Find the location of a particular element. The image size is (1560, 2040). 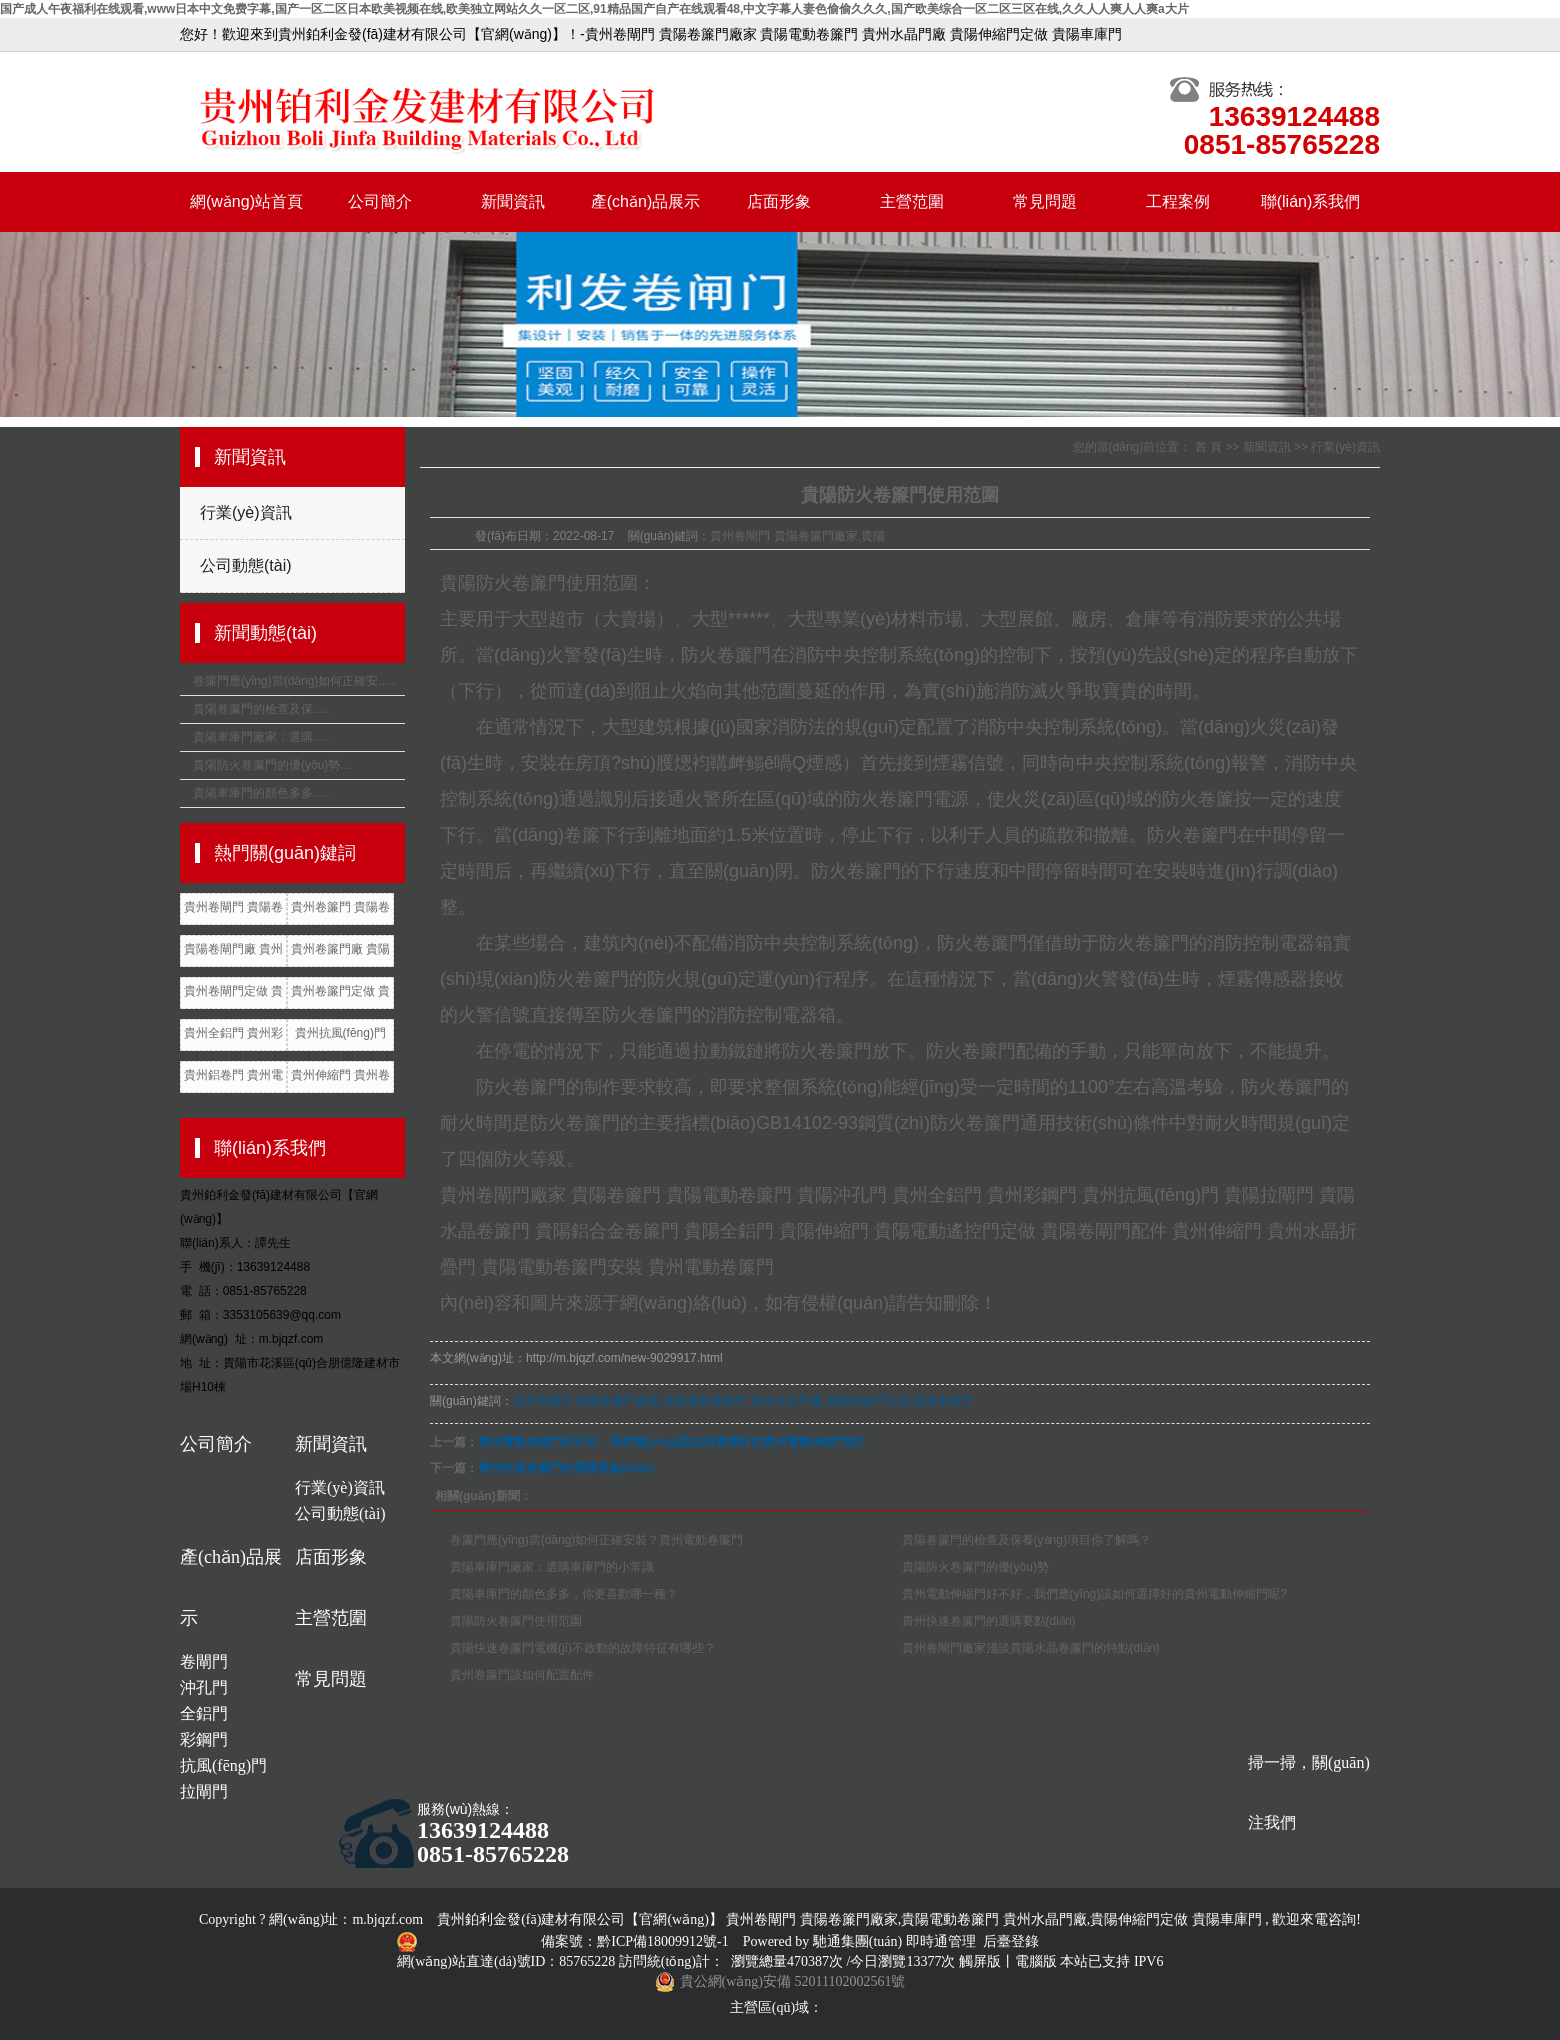

備案號：黔ICP備18009912號-1 is located at coordinates (636, 1941).